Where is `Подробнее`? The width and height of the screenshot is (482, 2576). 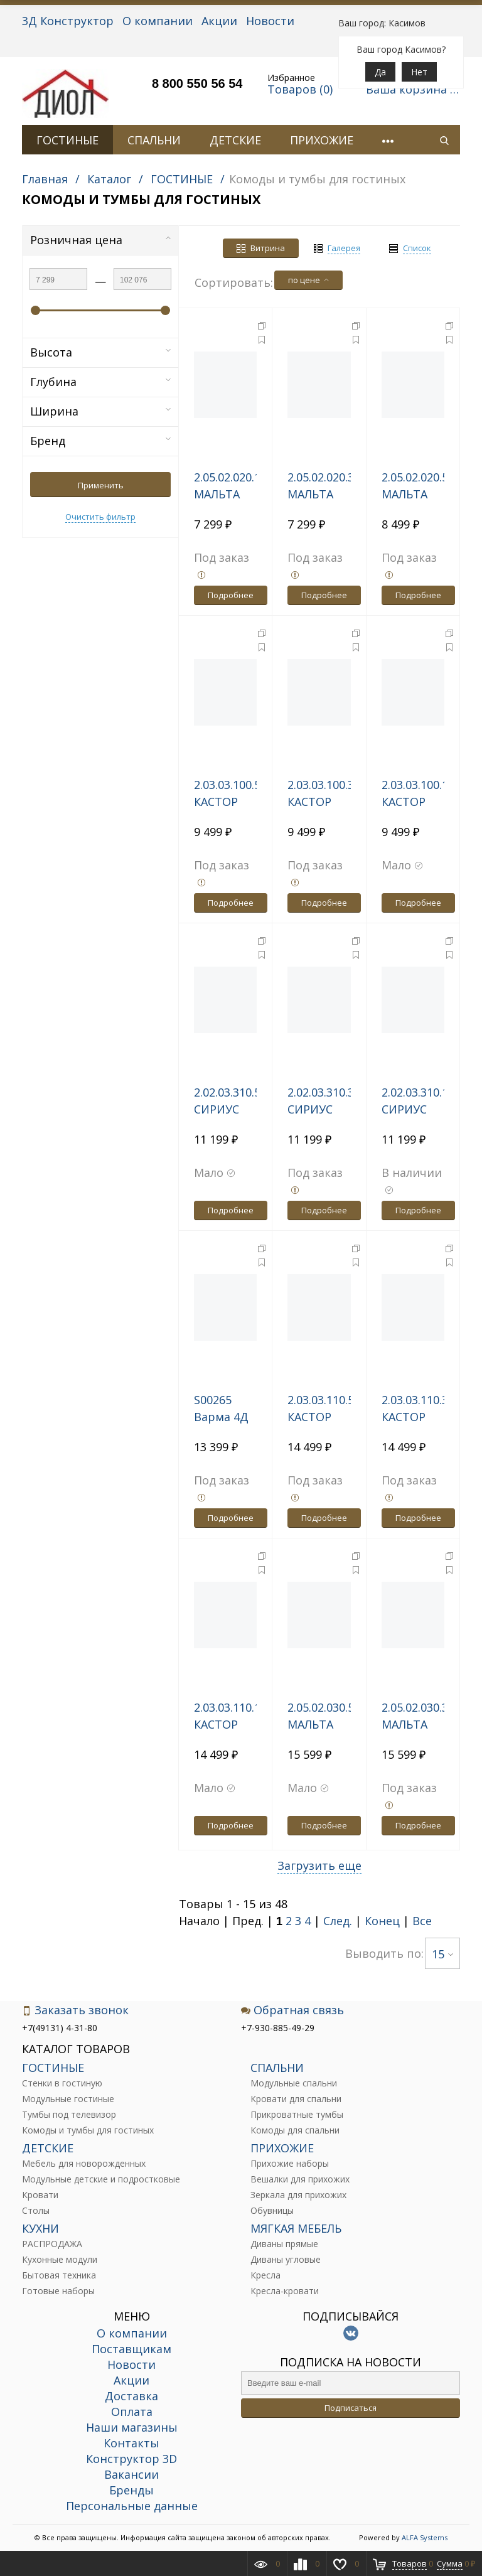 Подробнее is located at coordinates (231, 595).